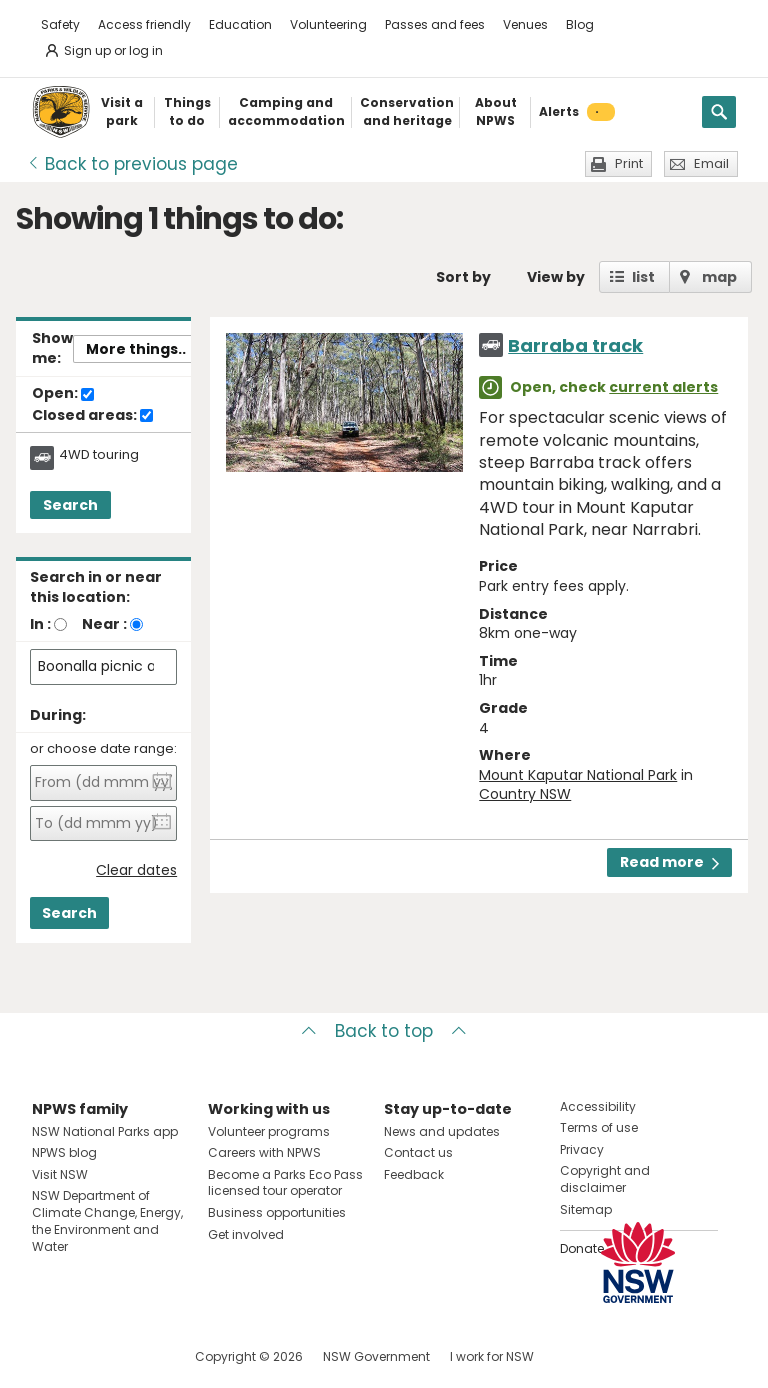 Image resolution: width=768 pixels, height=1388 pixels. Describe the element at coordinates (240, 24) in the screenshot. I see `Education` at that location.